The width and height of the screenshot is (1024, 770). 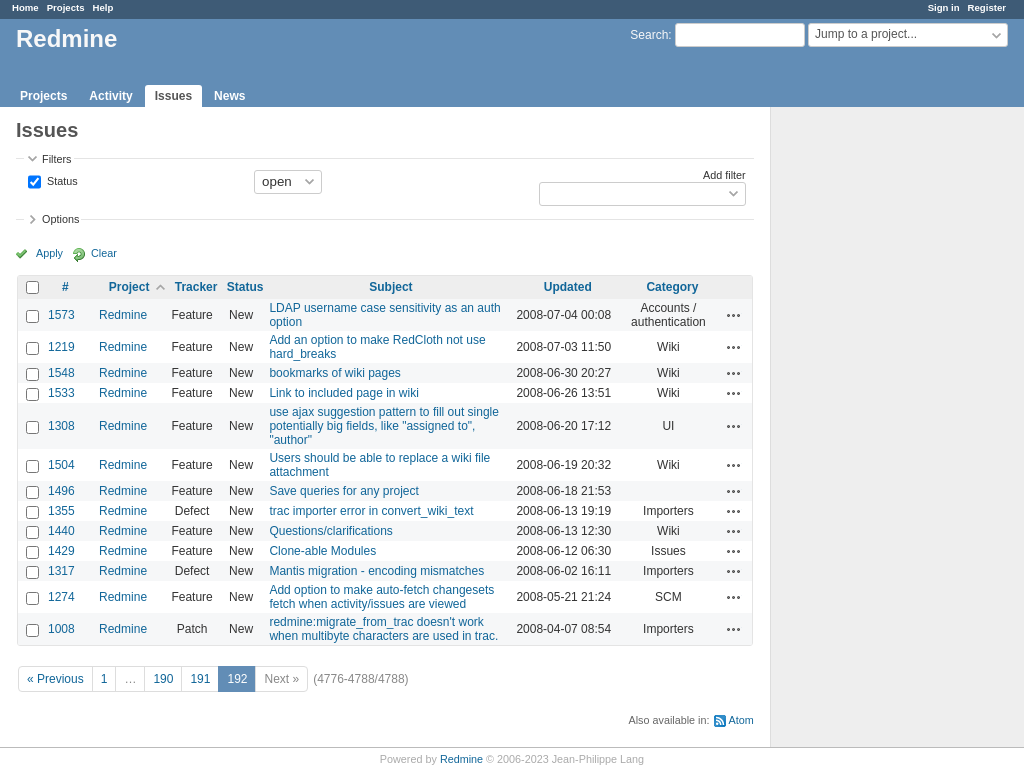 I want to click on Tracker, so click(x=196, y=287).